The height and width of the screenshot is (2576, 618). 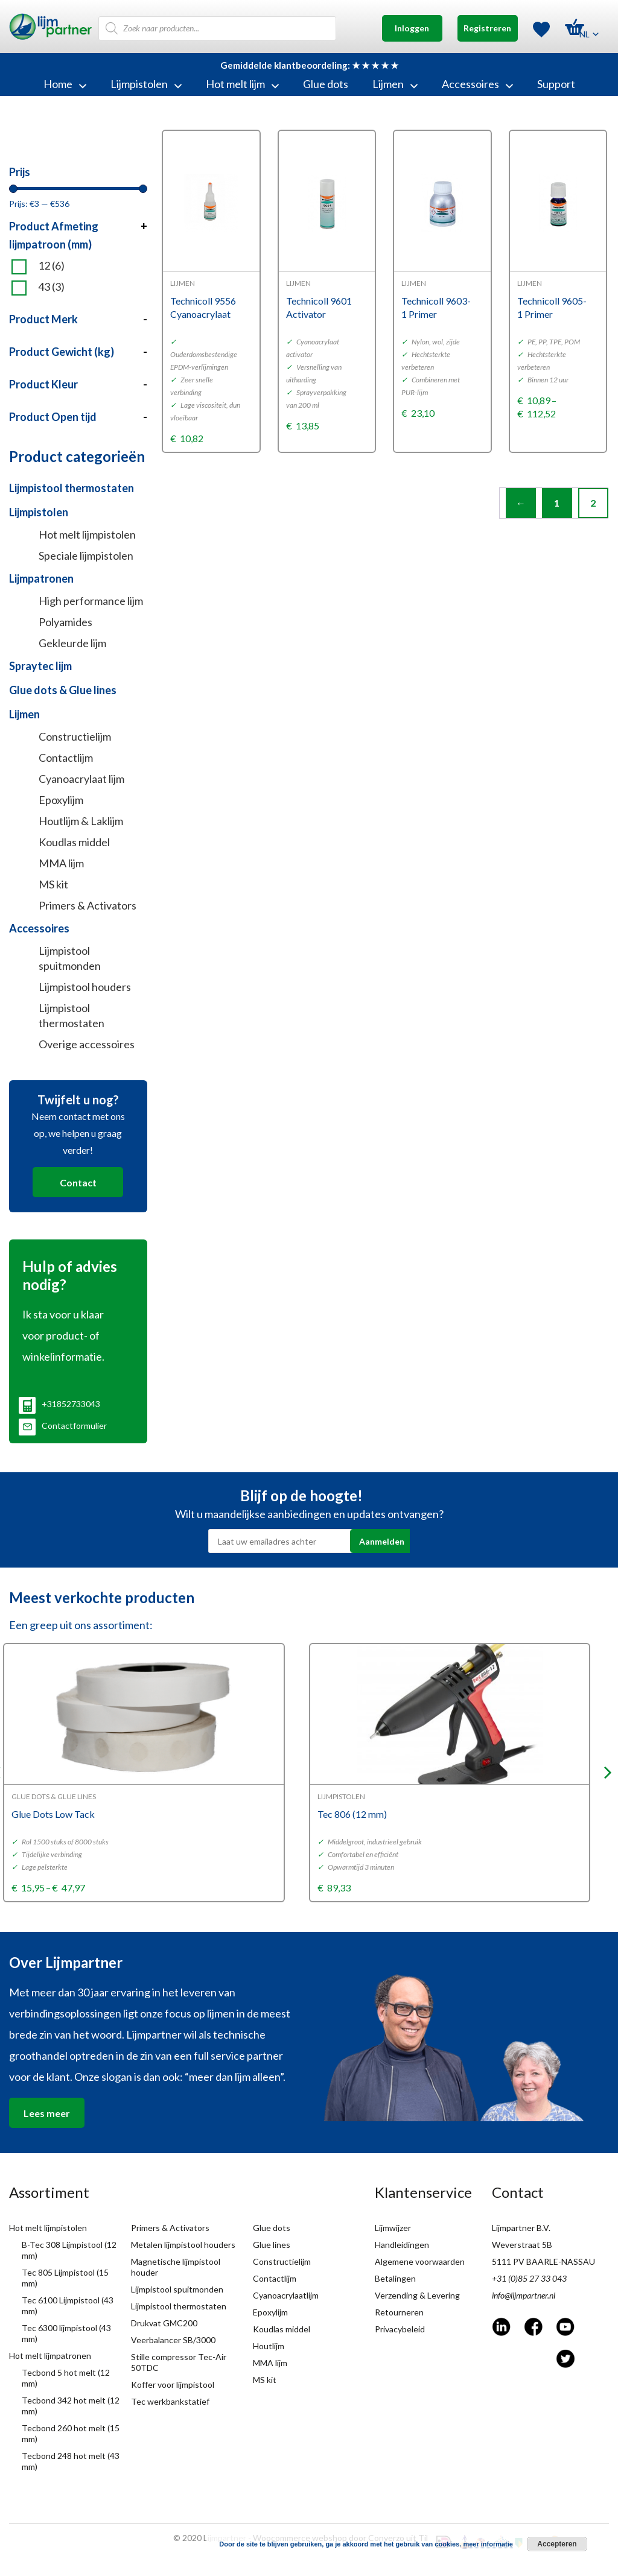 I want to click on Glue lines, so click(x=271, y=2244).